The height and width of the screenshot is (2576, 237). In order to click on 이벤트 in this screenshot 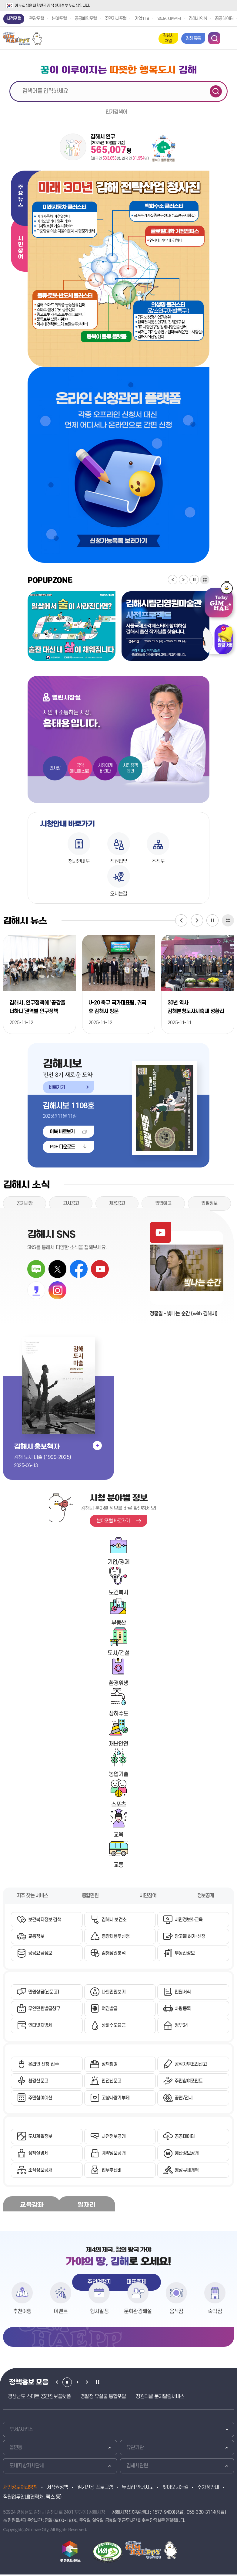, I will do `click(61, 2313)`.